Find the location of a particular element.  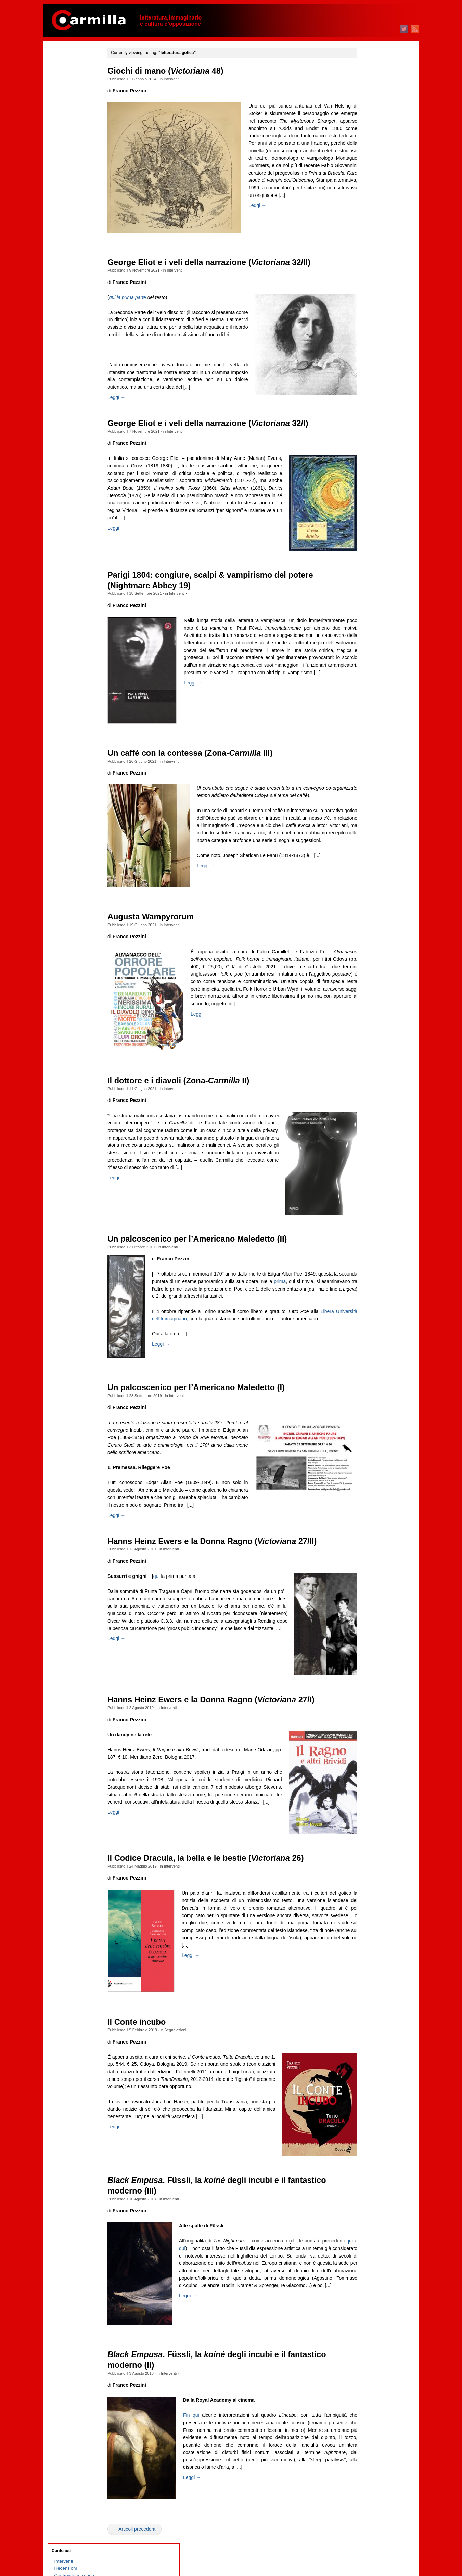

agosto 2013 is located at coordinates (366, 1233).